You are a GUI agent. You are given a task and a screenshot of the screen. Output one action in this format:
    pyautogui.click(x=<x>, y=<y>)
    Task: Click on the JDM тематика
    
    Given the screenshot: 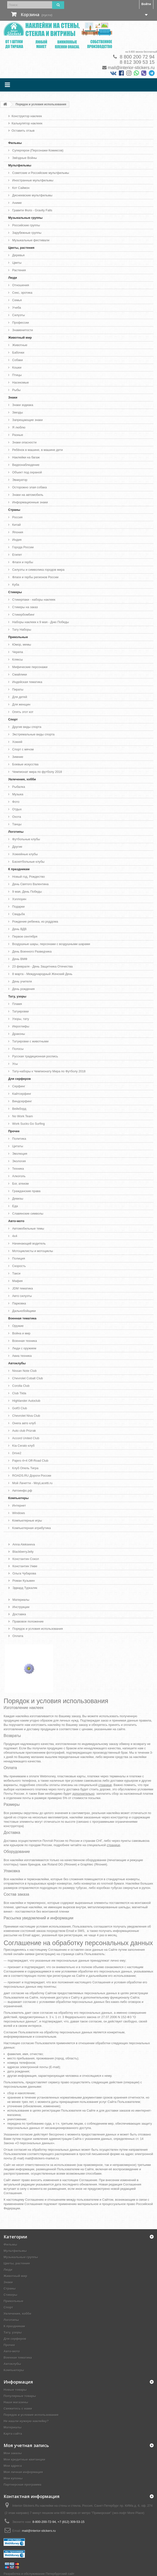 What is the action you would take?
    pyautogui.click(x=22, y=1288)
    